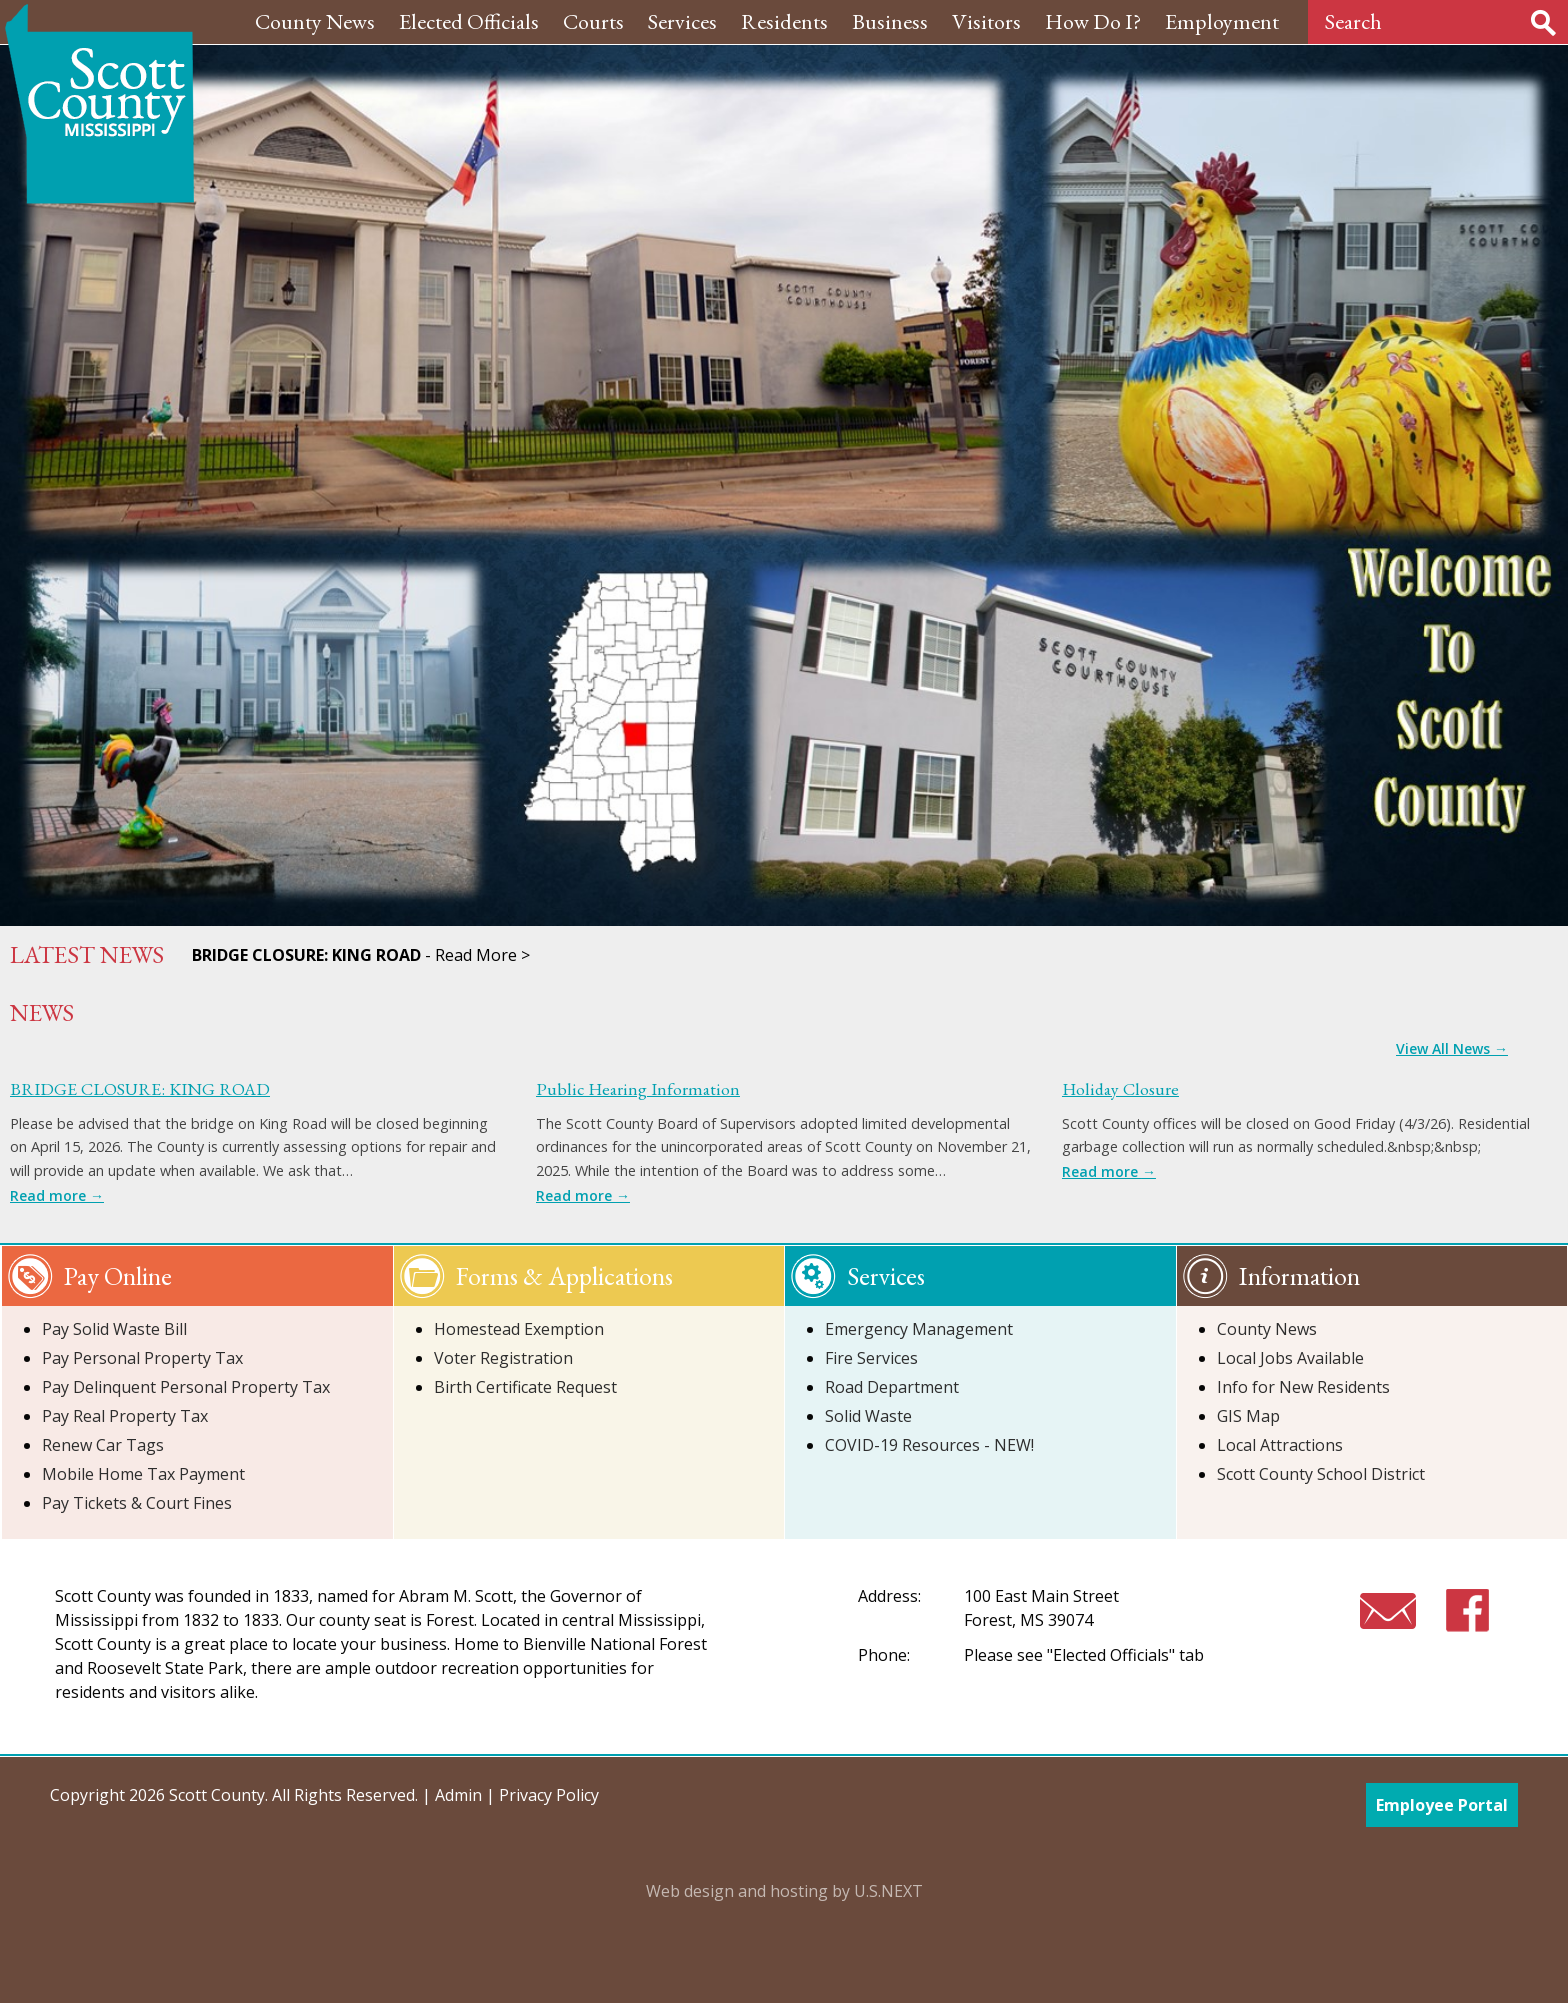  I want to click on - Read More >, so click(361, 955).